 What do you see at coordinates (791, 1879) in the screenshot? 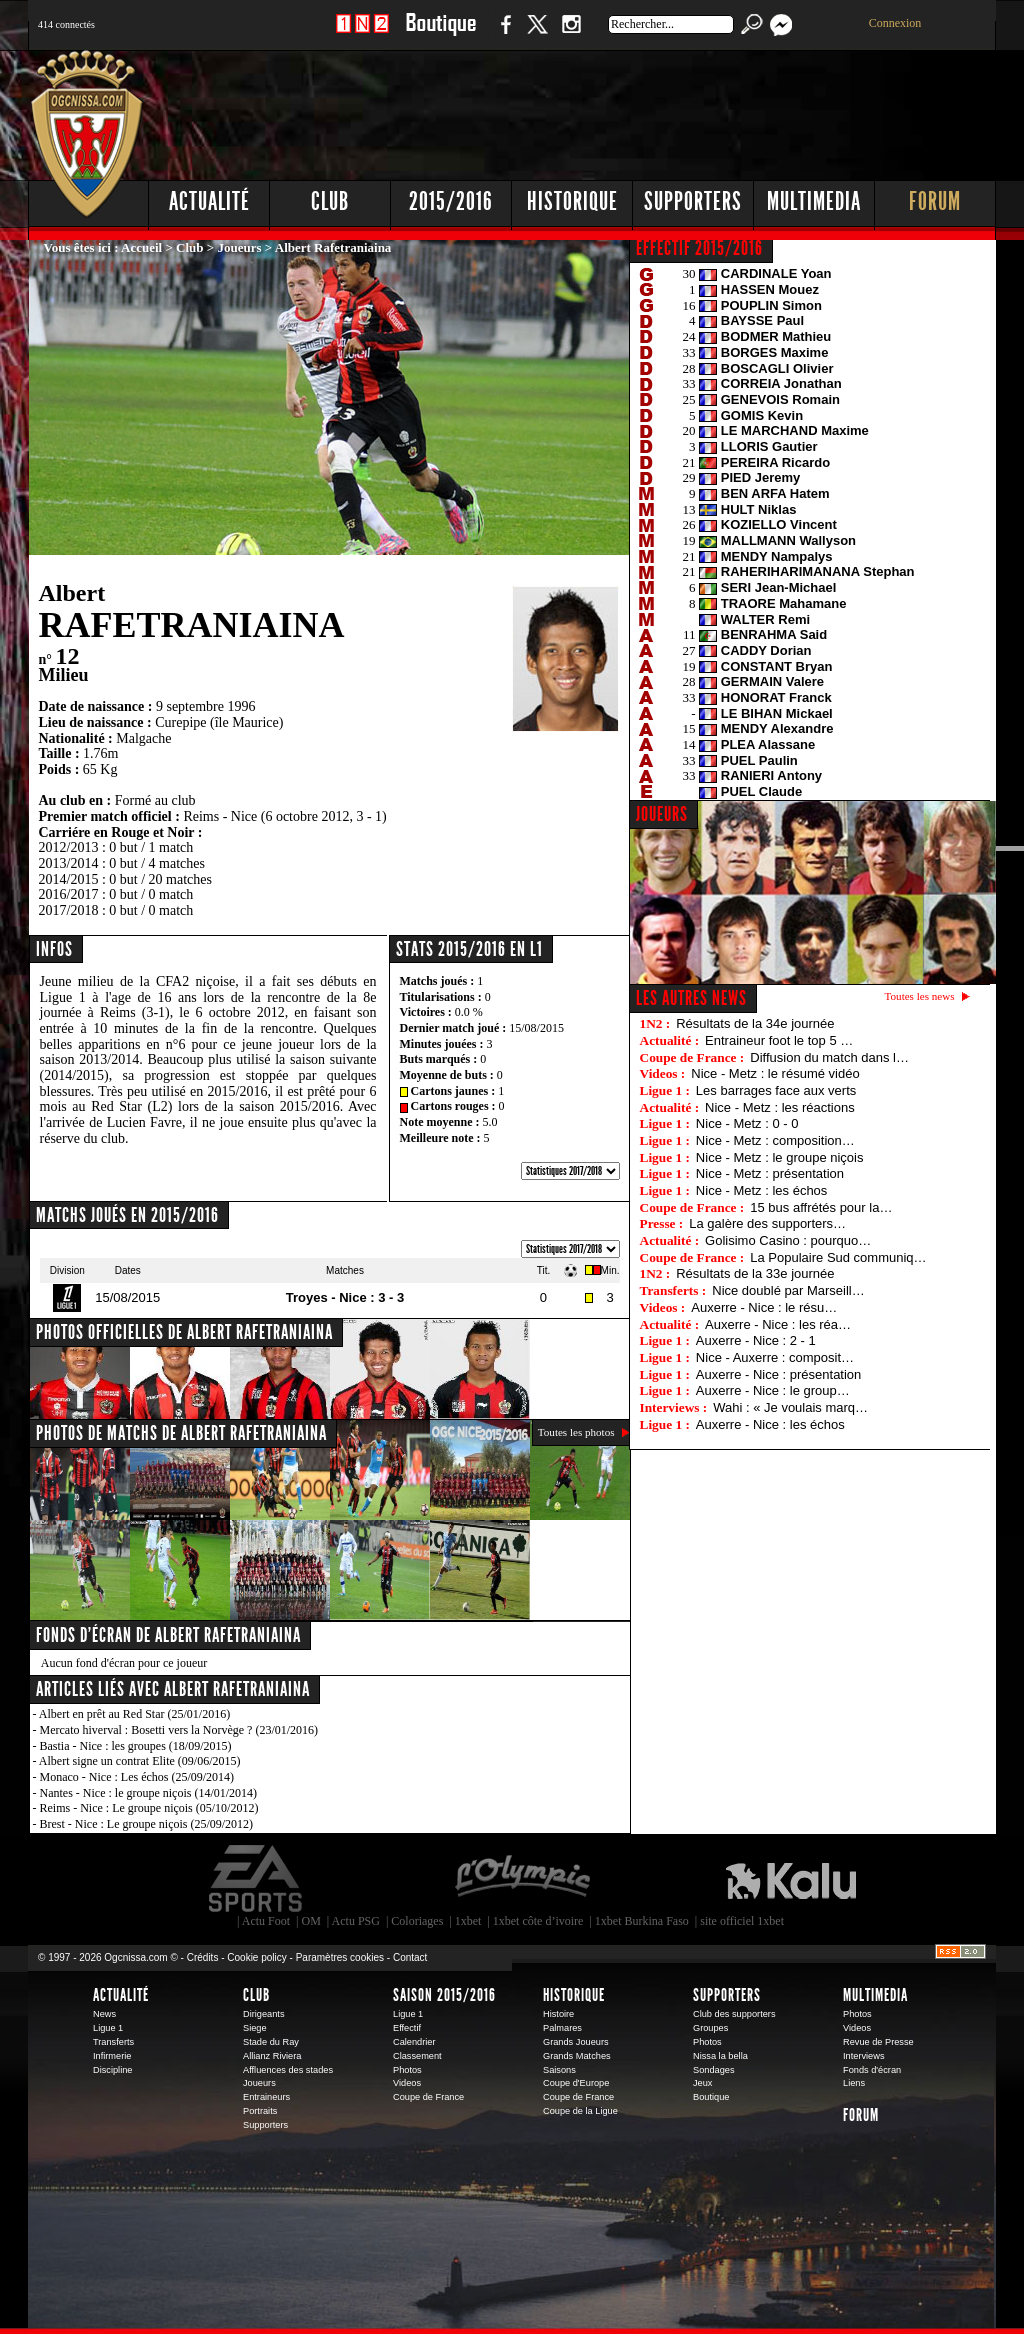
I see `Kalu Nissa` at bounding box center [791, 1879].